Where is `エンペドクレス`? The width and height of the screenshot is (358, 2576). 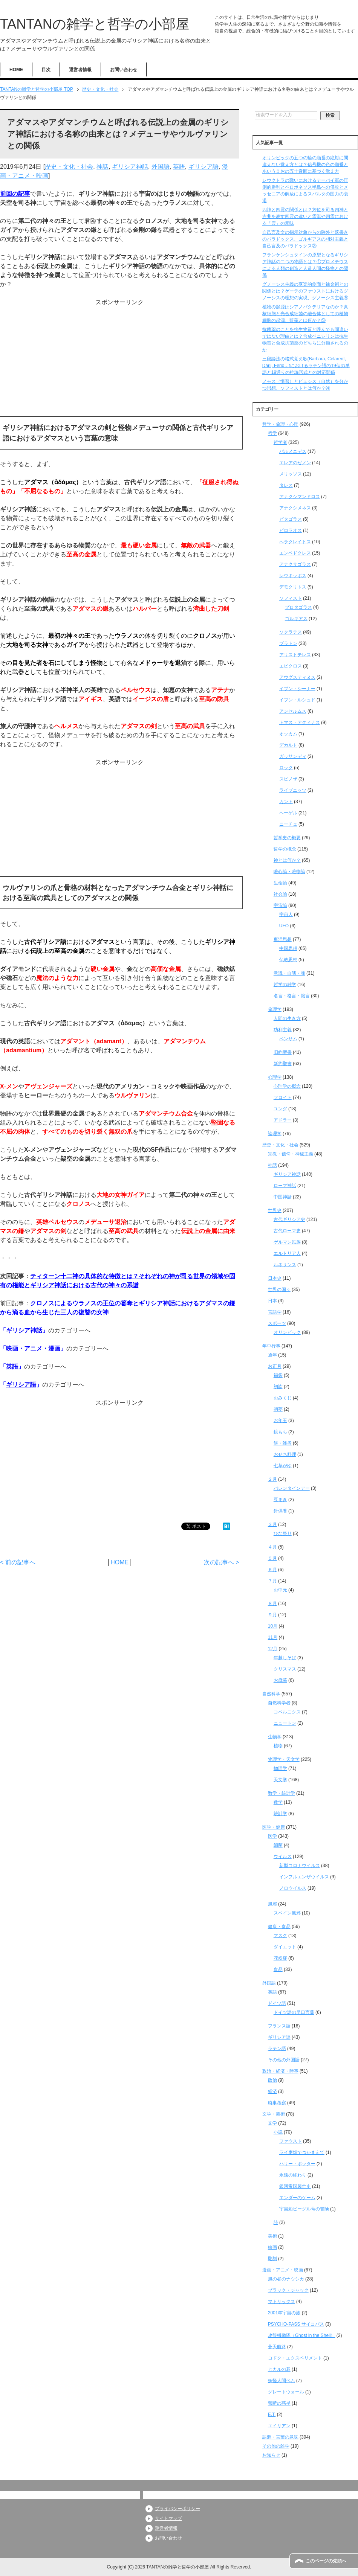 エンペドクレス is located at coordinates (295, 553).